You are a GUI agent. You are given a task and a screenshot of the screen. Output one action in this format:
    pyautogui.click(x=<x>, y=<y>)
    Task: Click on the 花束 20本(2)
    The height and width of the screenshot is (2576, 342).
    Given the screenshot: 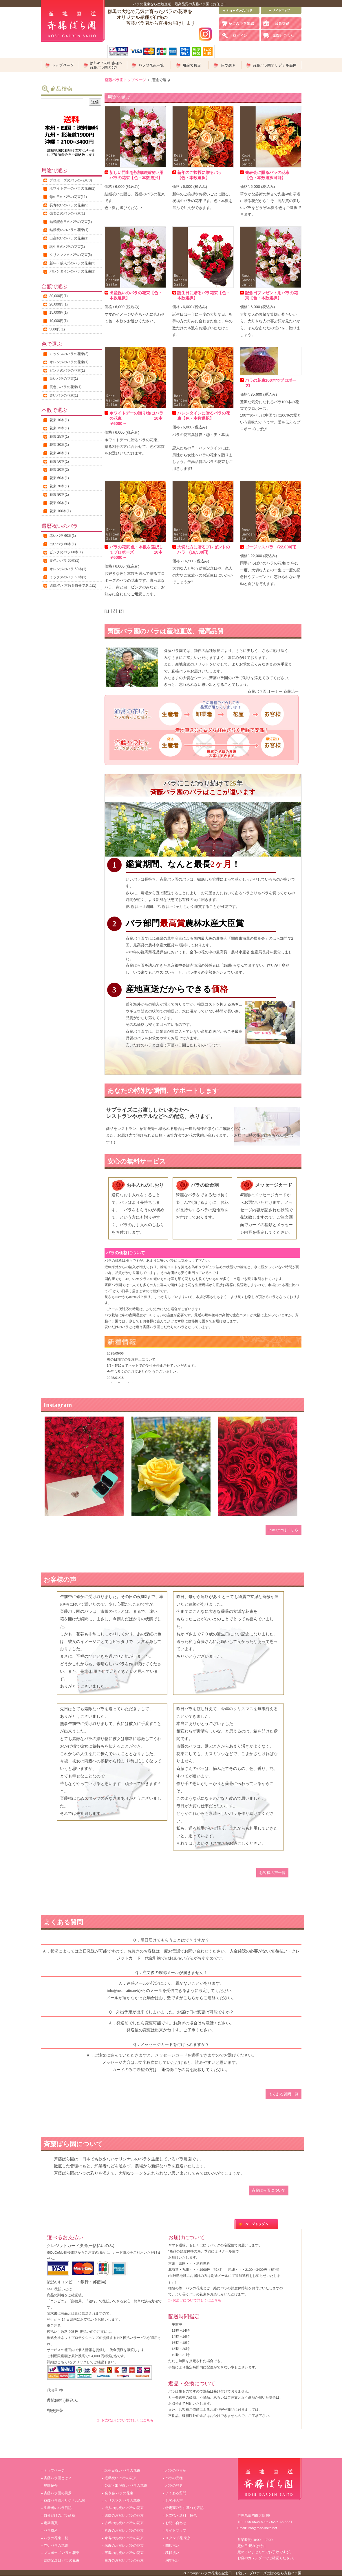 What is the action you would take?
    pyautogui.click(x=59, y=470)
    